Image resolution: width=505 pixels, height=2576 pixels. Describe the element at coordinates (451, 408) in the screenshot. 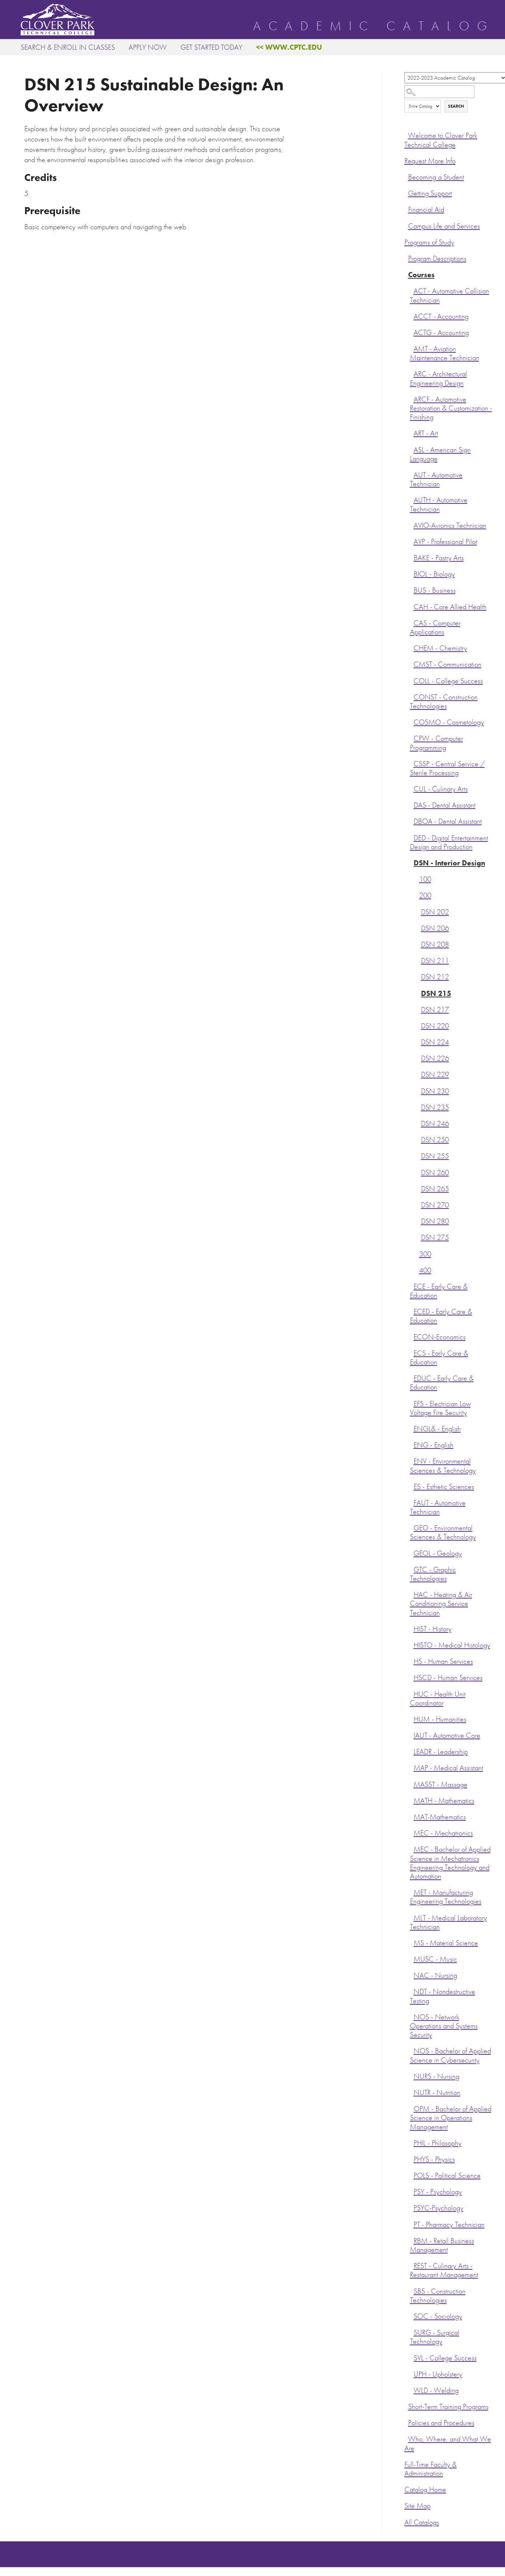

I see `ARCF - Automotive Restoration & Customization - Finishing` at that location.